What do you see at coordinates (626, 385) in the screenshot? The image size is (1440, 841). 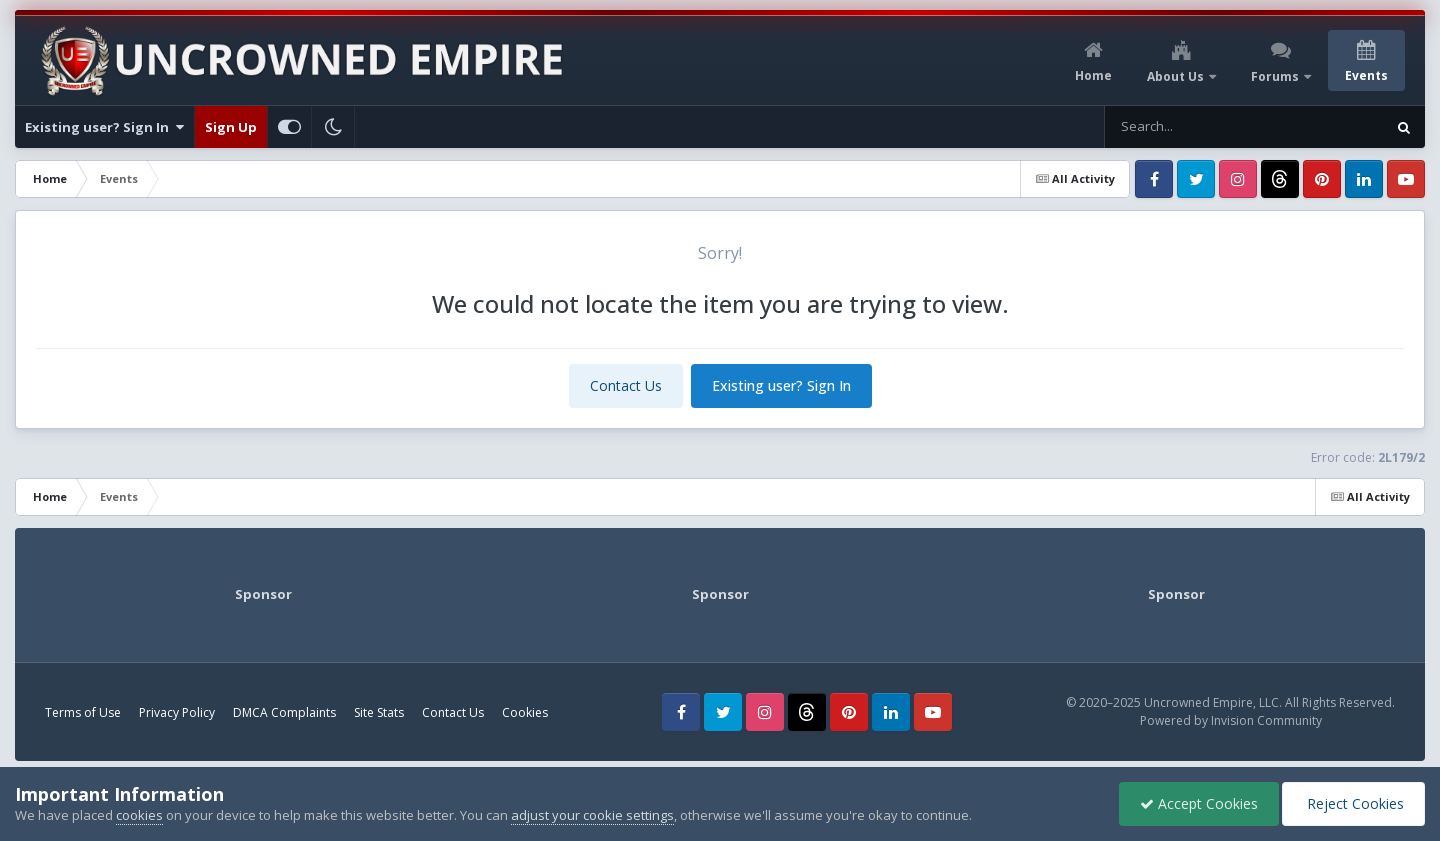 I see `Contact Us` at bounding box center [626, 385].